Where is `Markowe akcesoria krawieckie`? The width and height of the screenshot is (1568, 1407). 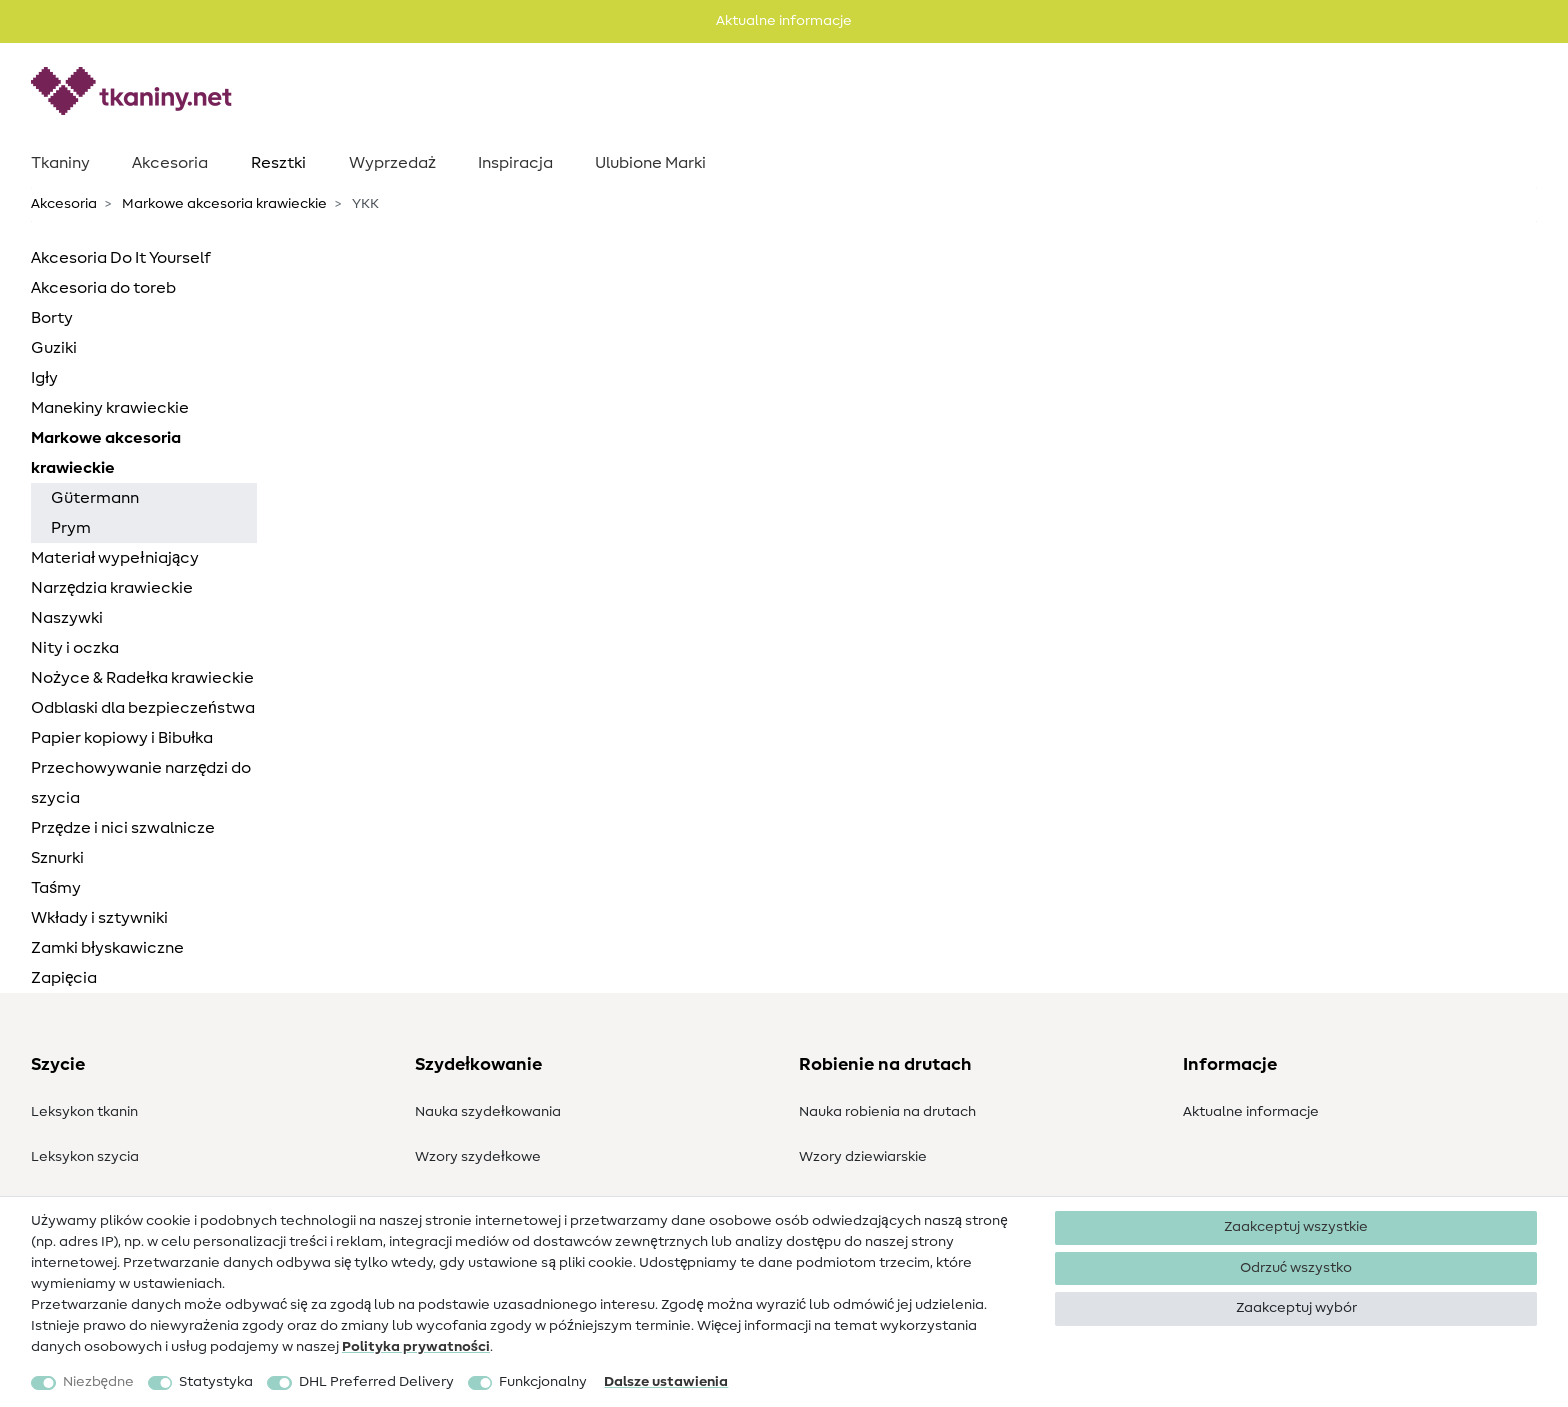 Markowe akcesoria krawieckie is located at coordinates (223, 204).